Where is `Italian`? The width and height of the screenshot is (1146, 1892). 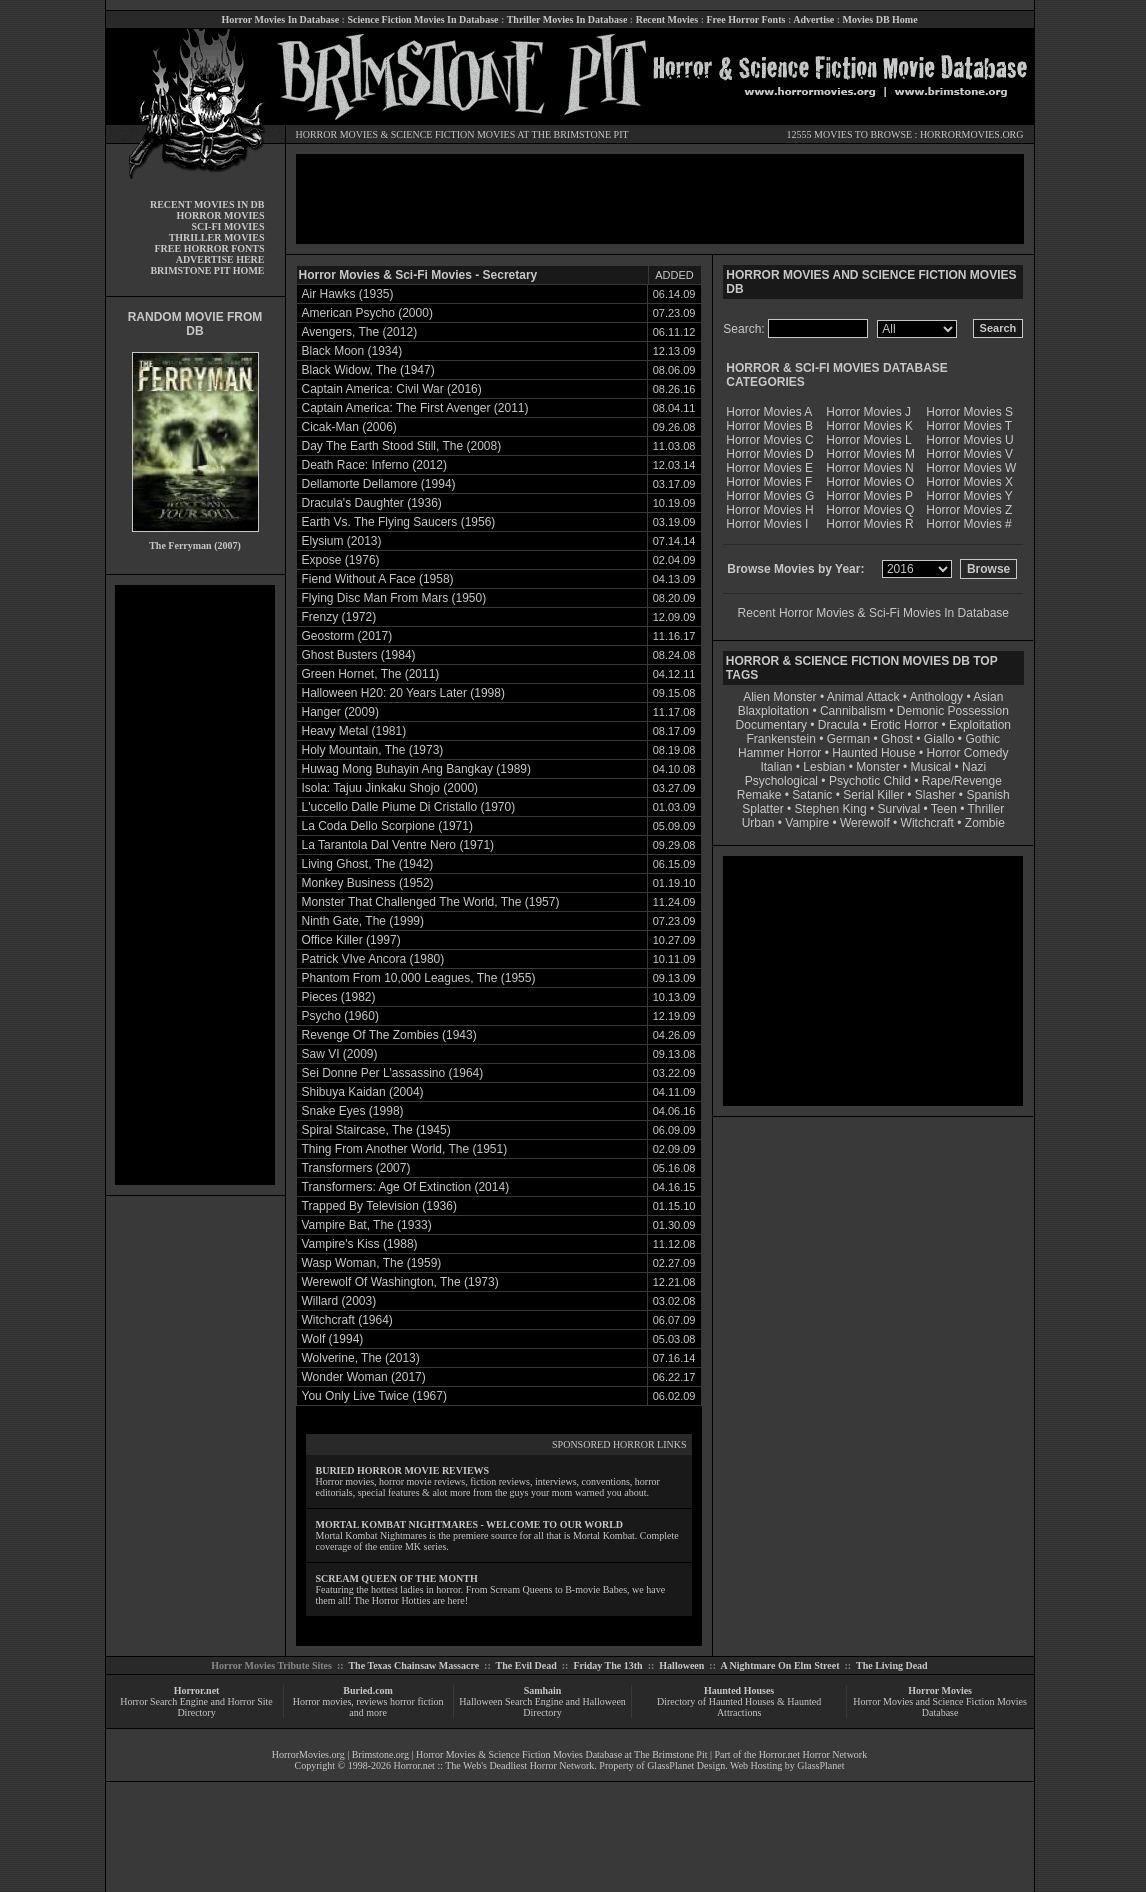
Italian is located at coordinates (776, 767).